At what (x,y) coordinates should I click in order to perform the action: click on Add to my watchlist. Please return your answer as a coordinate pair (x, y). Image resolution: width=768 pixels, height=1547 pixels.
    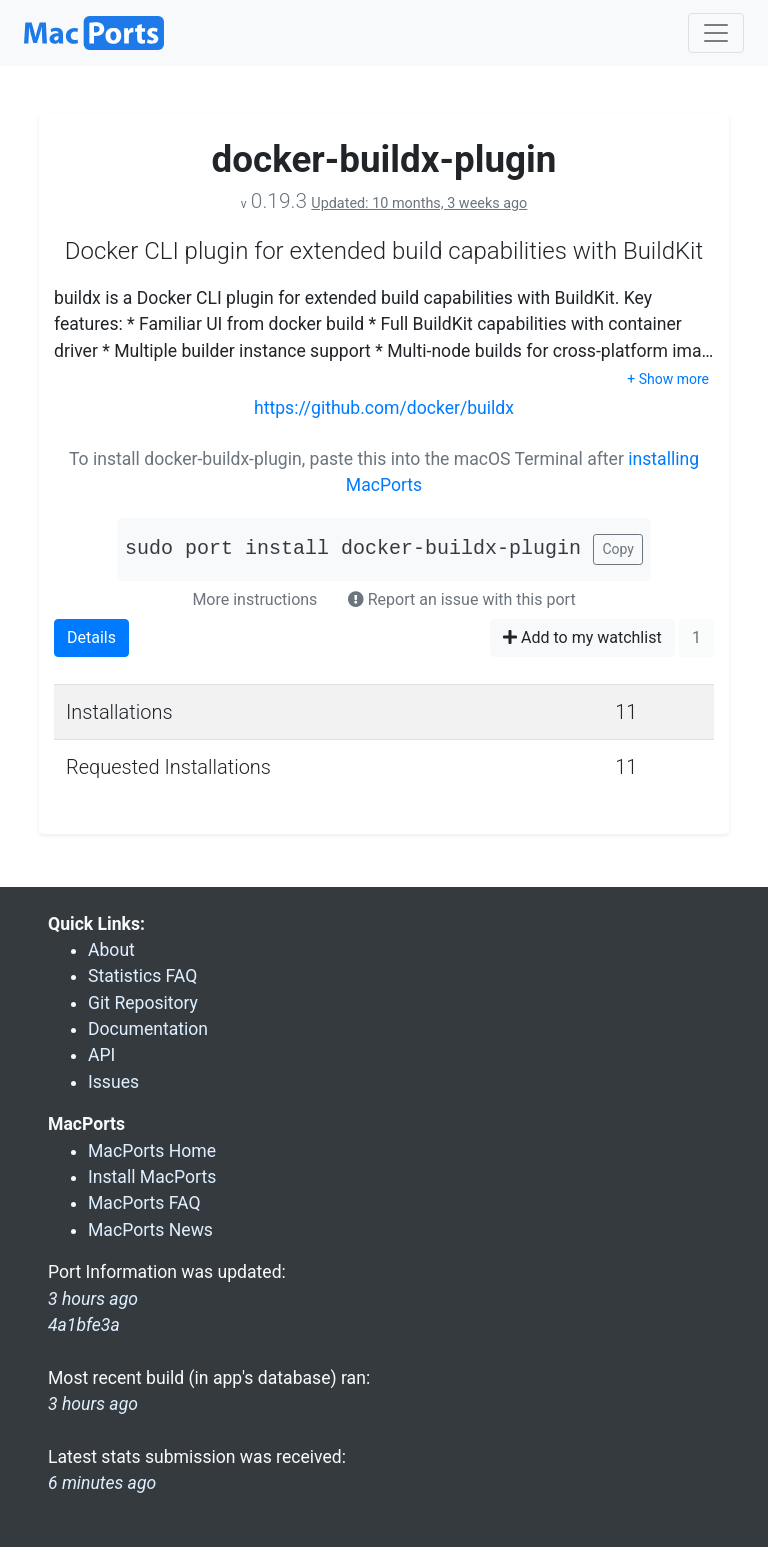
    Looking at the image, I should click on (582, 637).